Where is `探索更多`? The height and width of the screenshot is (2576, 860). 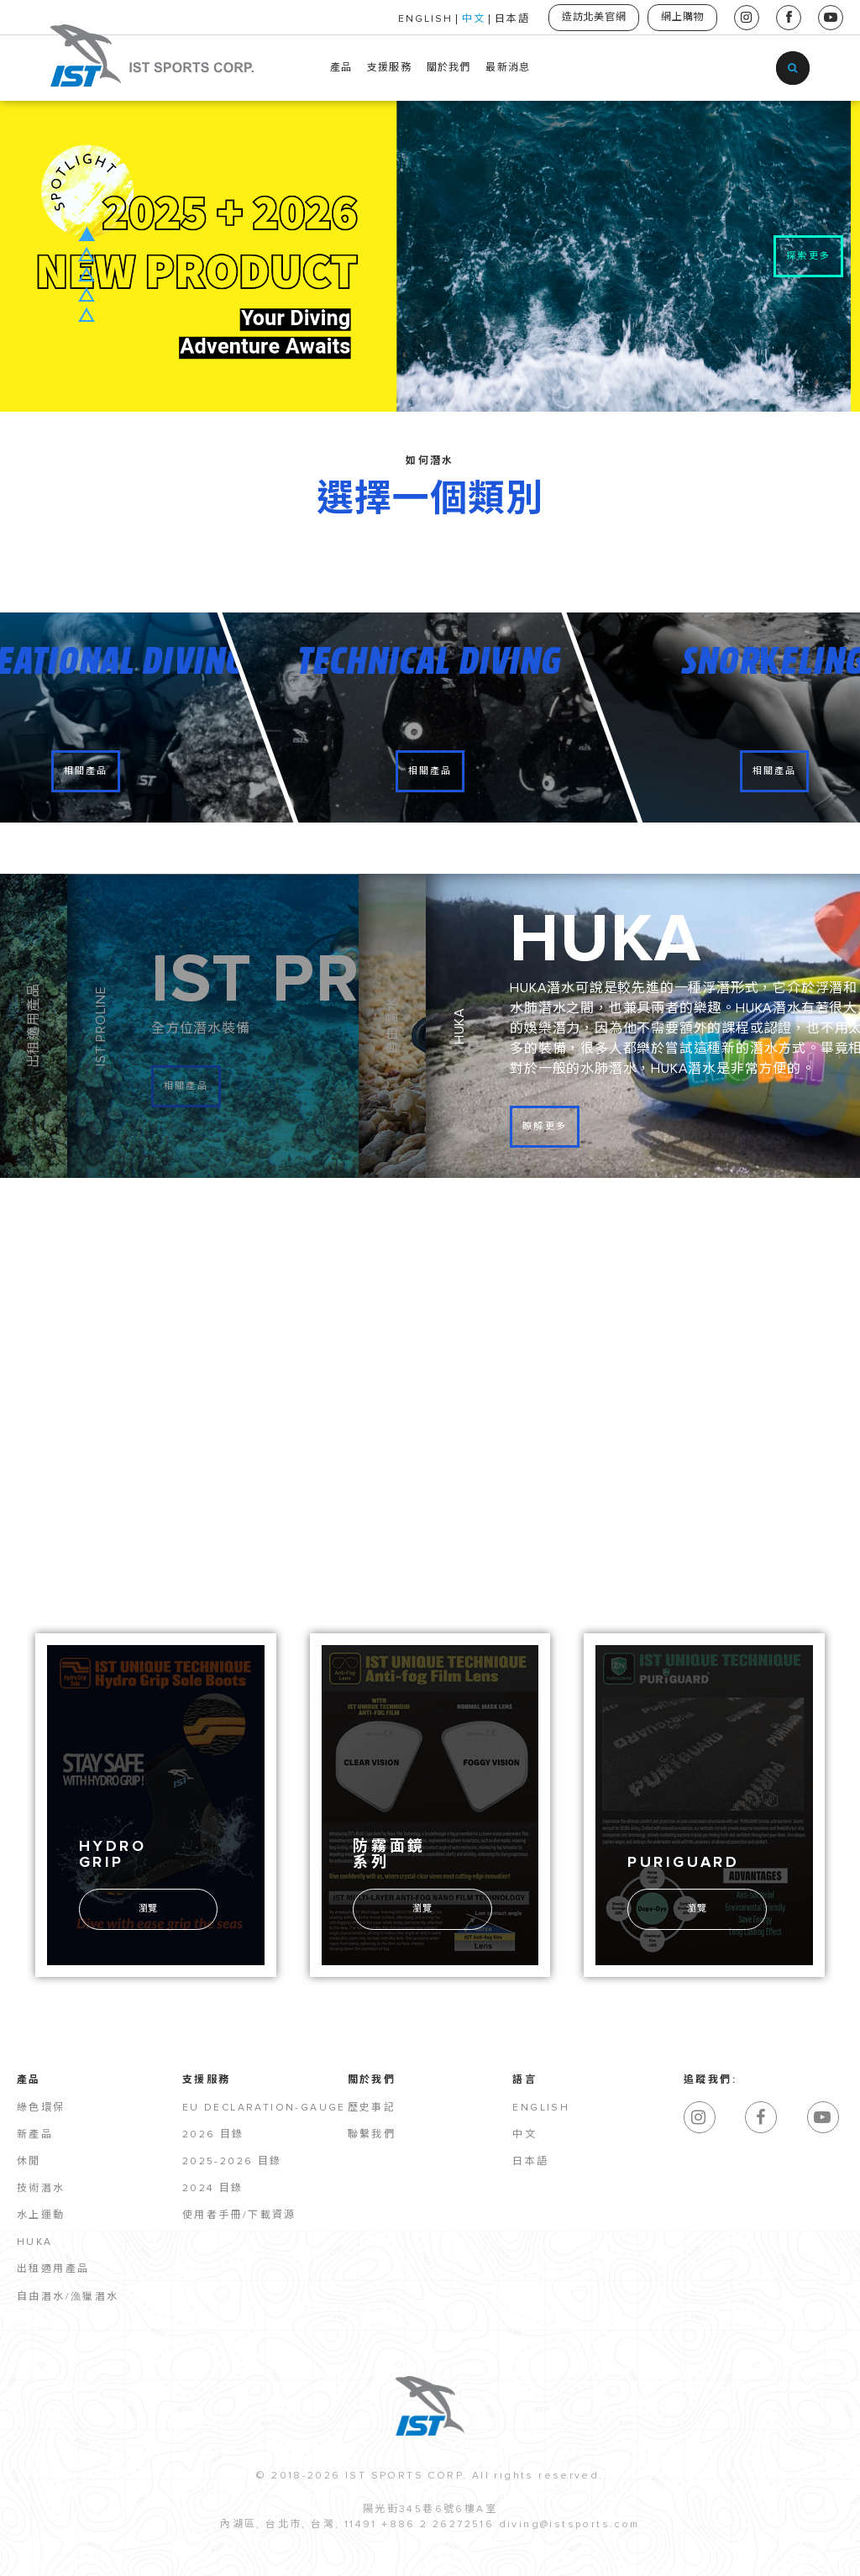
探索更多 is located at coordinates (808, 255).